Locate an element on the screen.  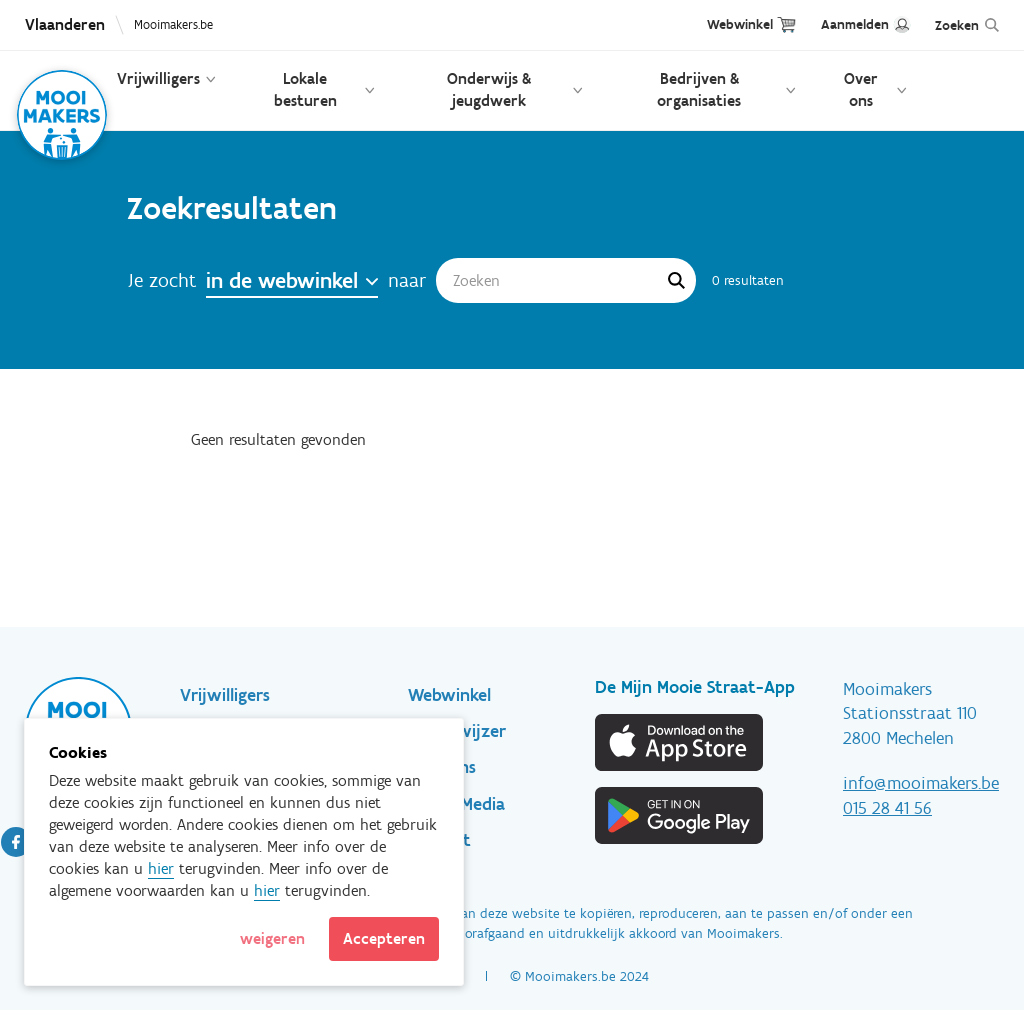
Aanmelden is located at coordinates (855, 24).